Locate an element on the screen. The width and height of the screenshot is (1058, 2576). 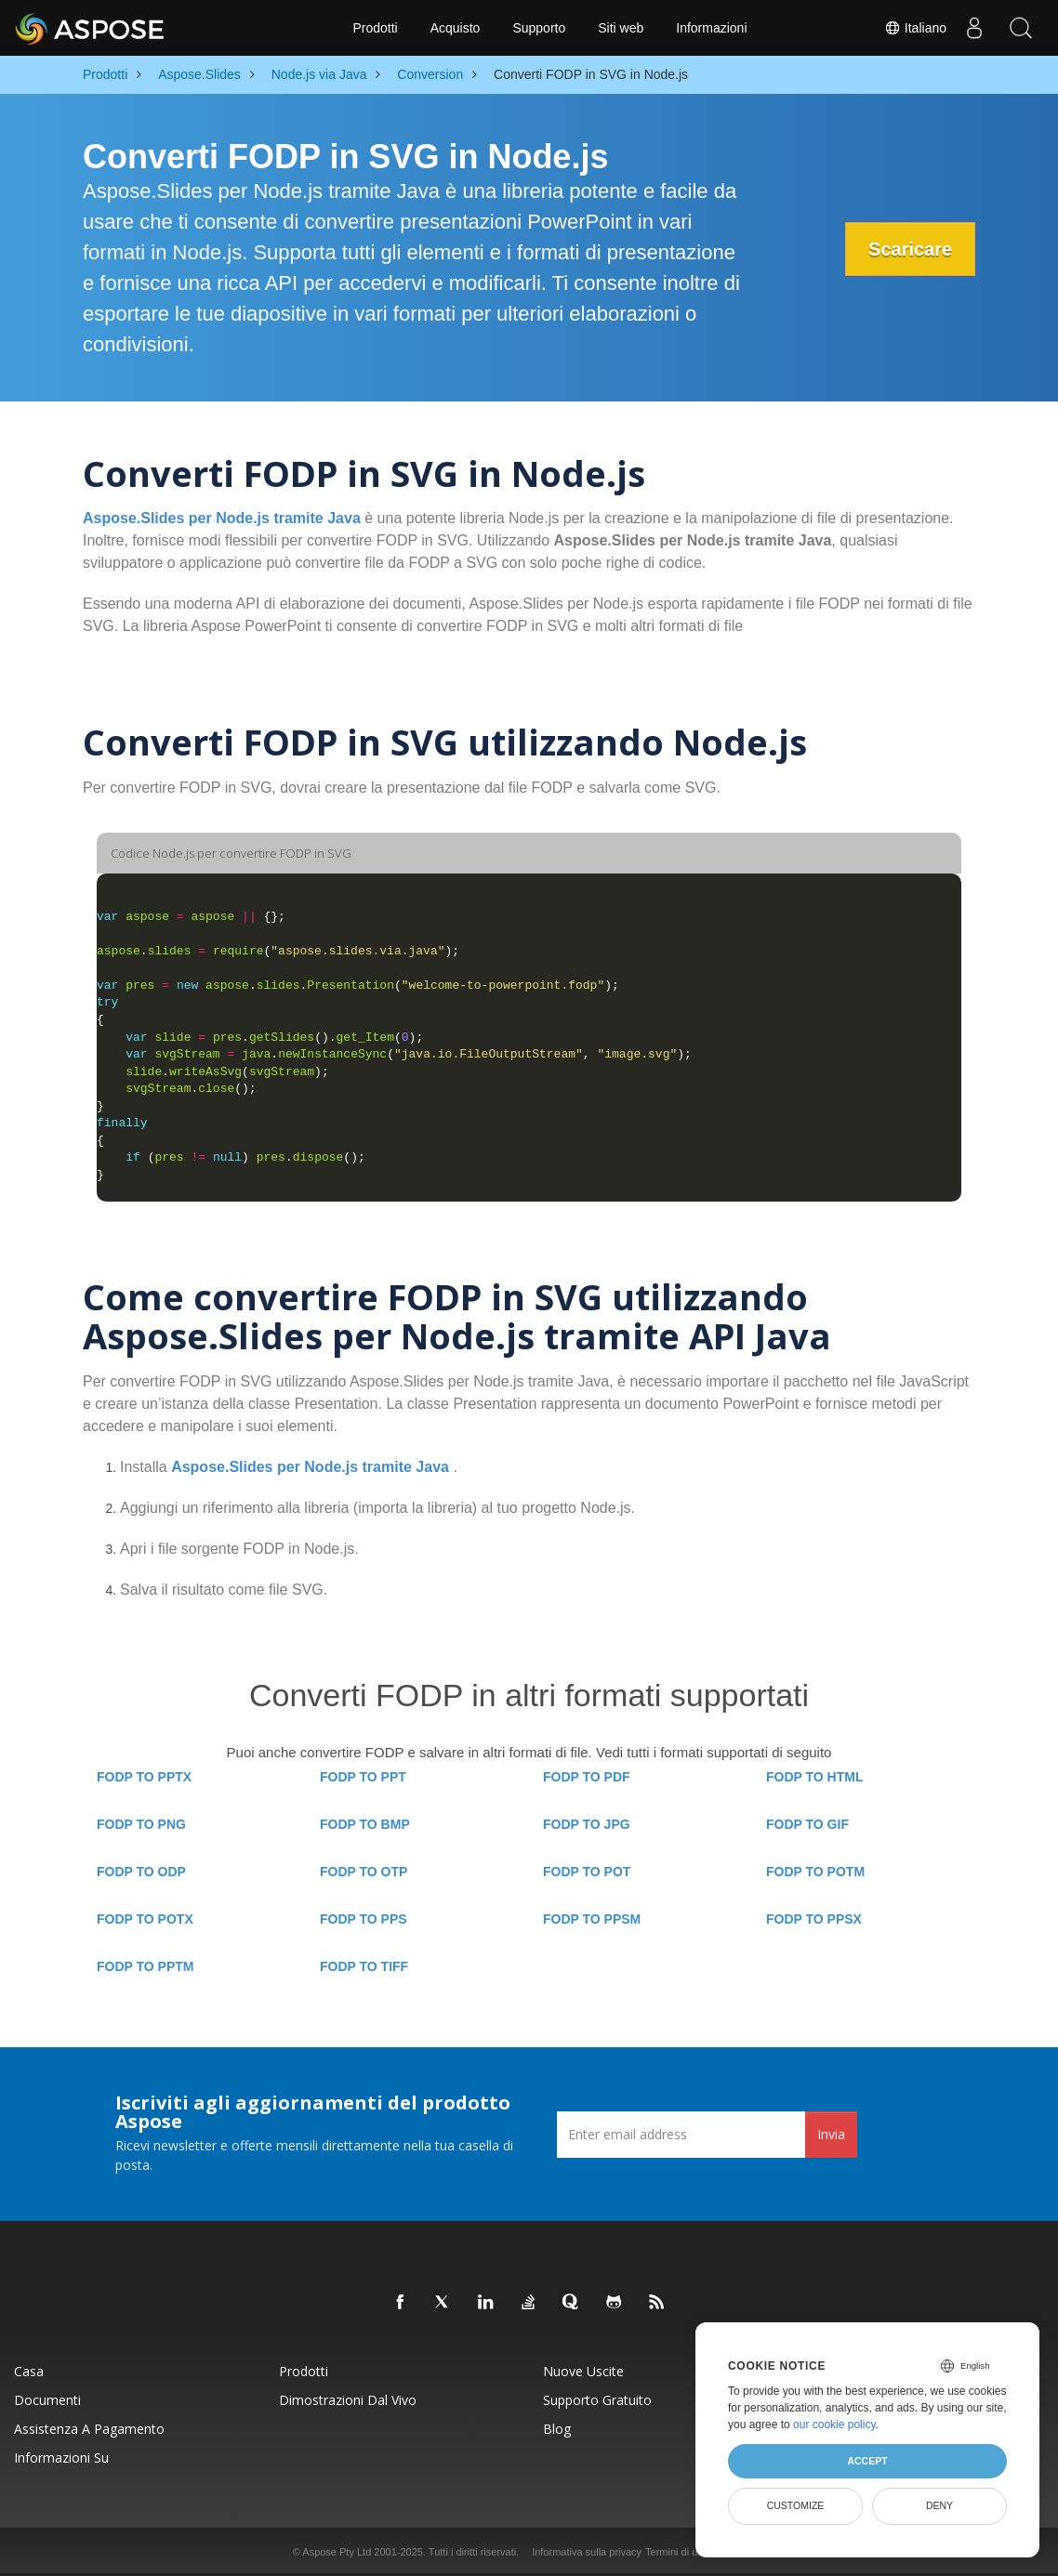
Siti web is located at coordinates (620, 27).